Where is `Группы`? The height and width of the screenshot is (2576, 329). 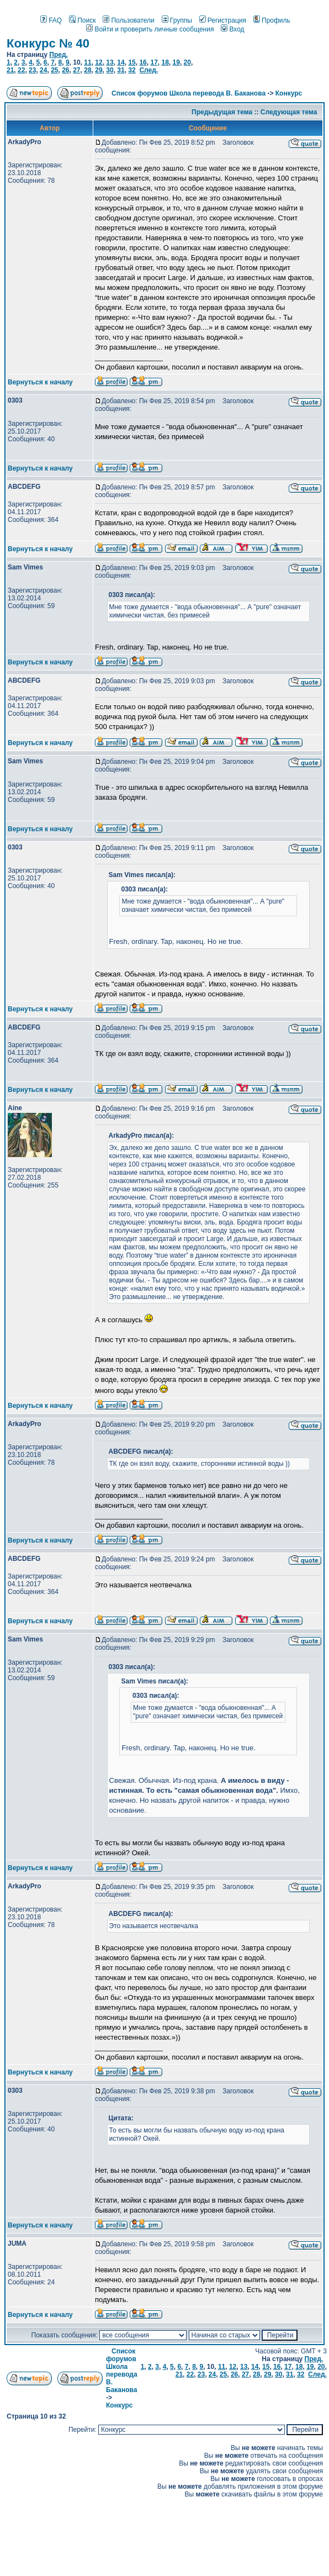 Группы is located at coordinates (177, 20).